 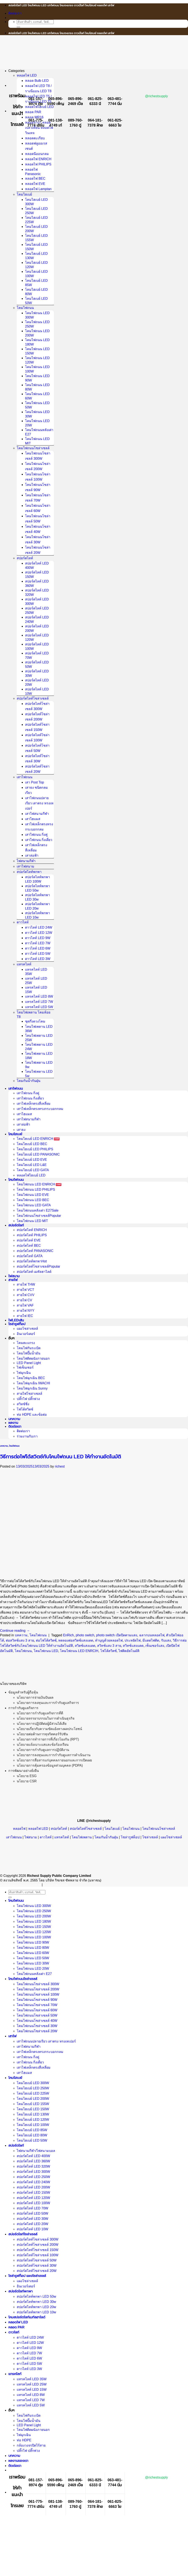 What do you see at coordinates (33, 2083) in the screenshot?
I see `โคมไฮเบย์ LED 300W` at bounding box center [33, 2083].